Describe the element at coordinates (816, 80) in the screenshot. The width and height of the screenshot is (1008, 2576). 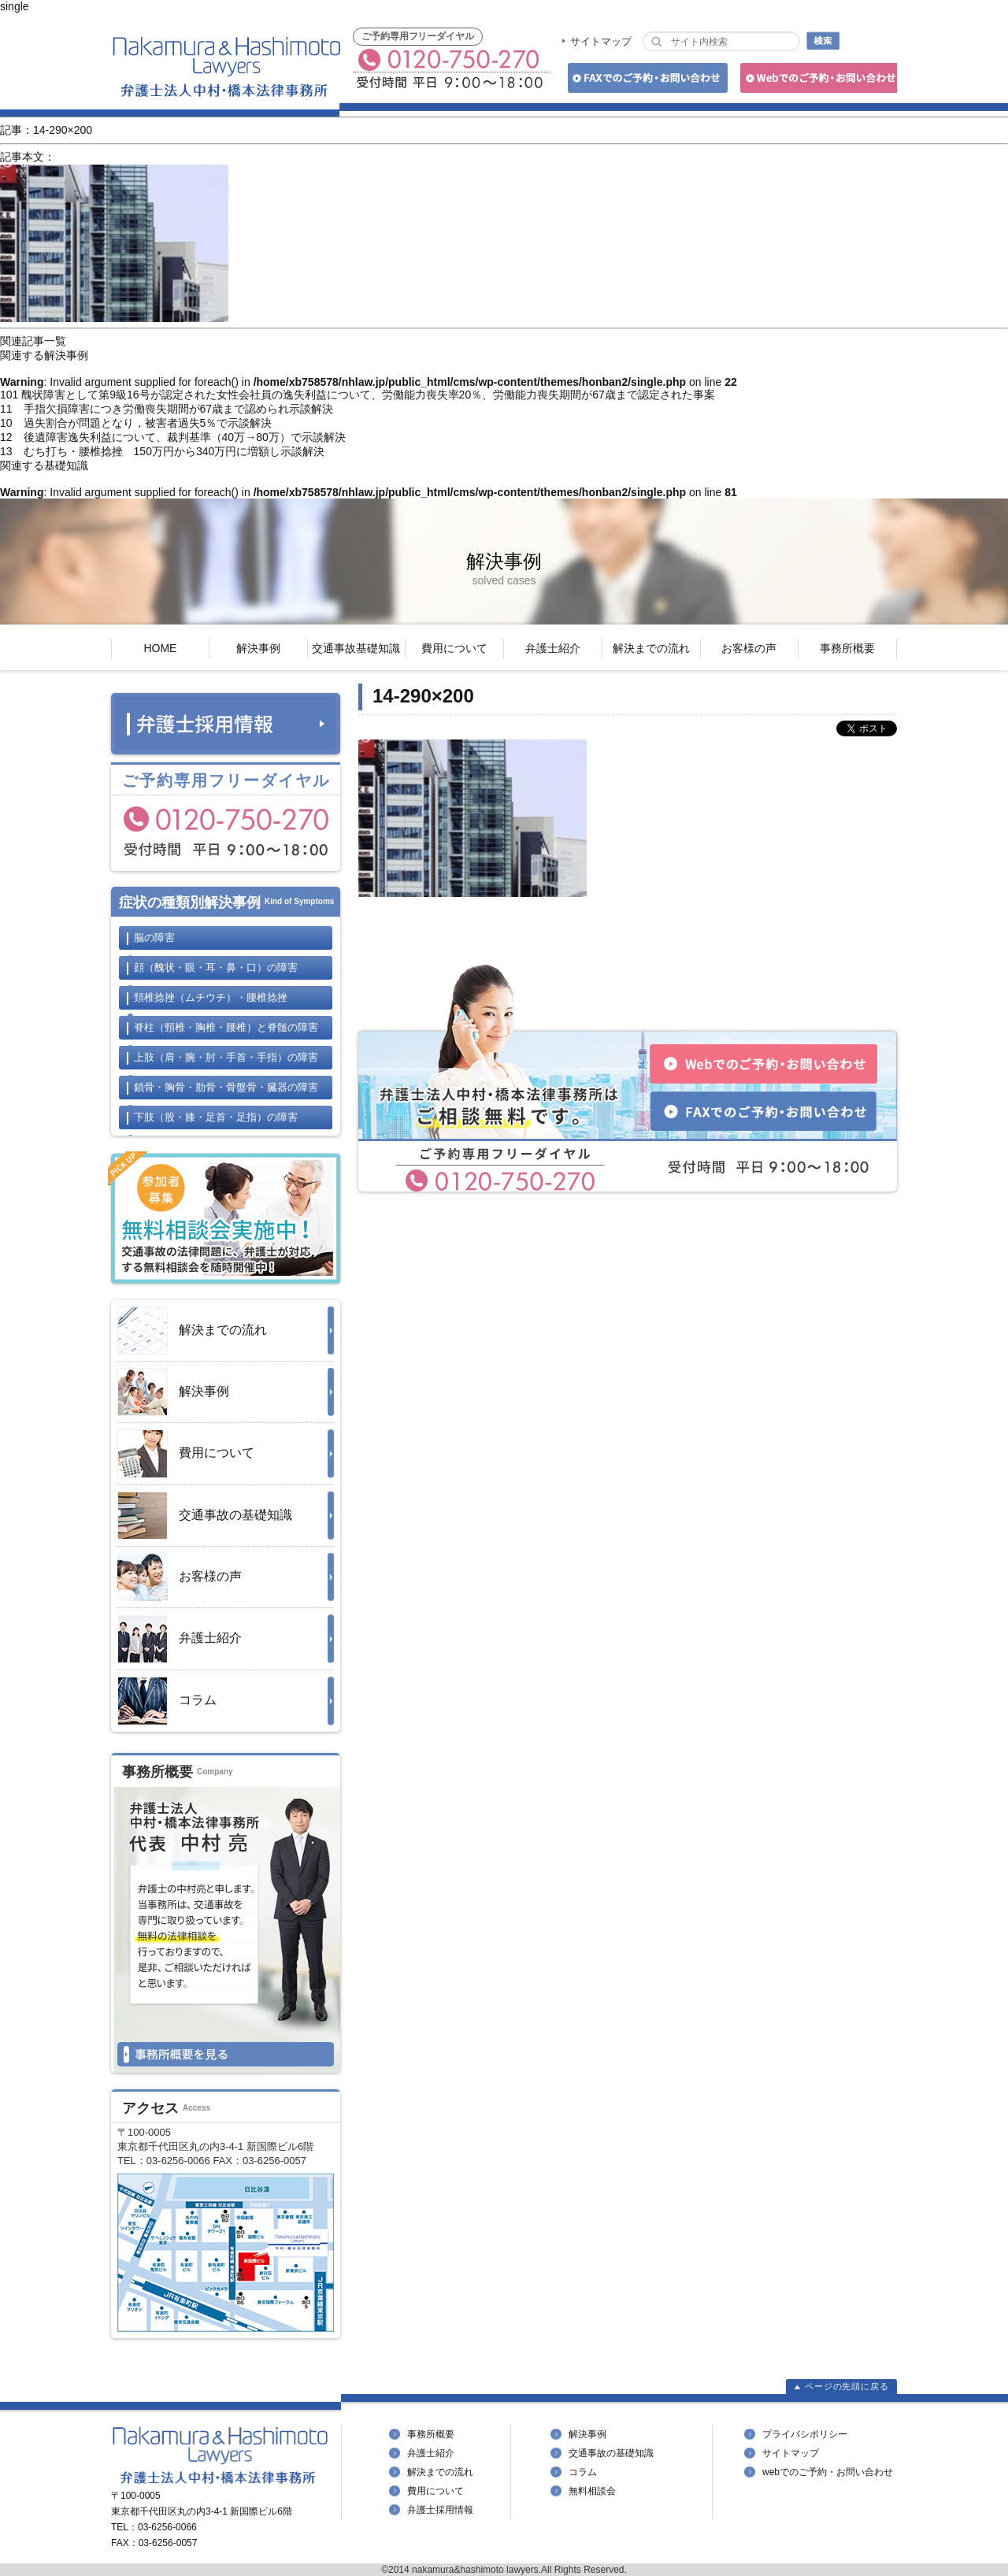
I see `Webでのご予約・お問い合わせ` at that location.